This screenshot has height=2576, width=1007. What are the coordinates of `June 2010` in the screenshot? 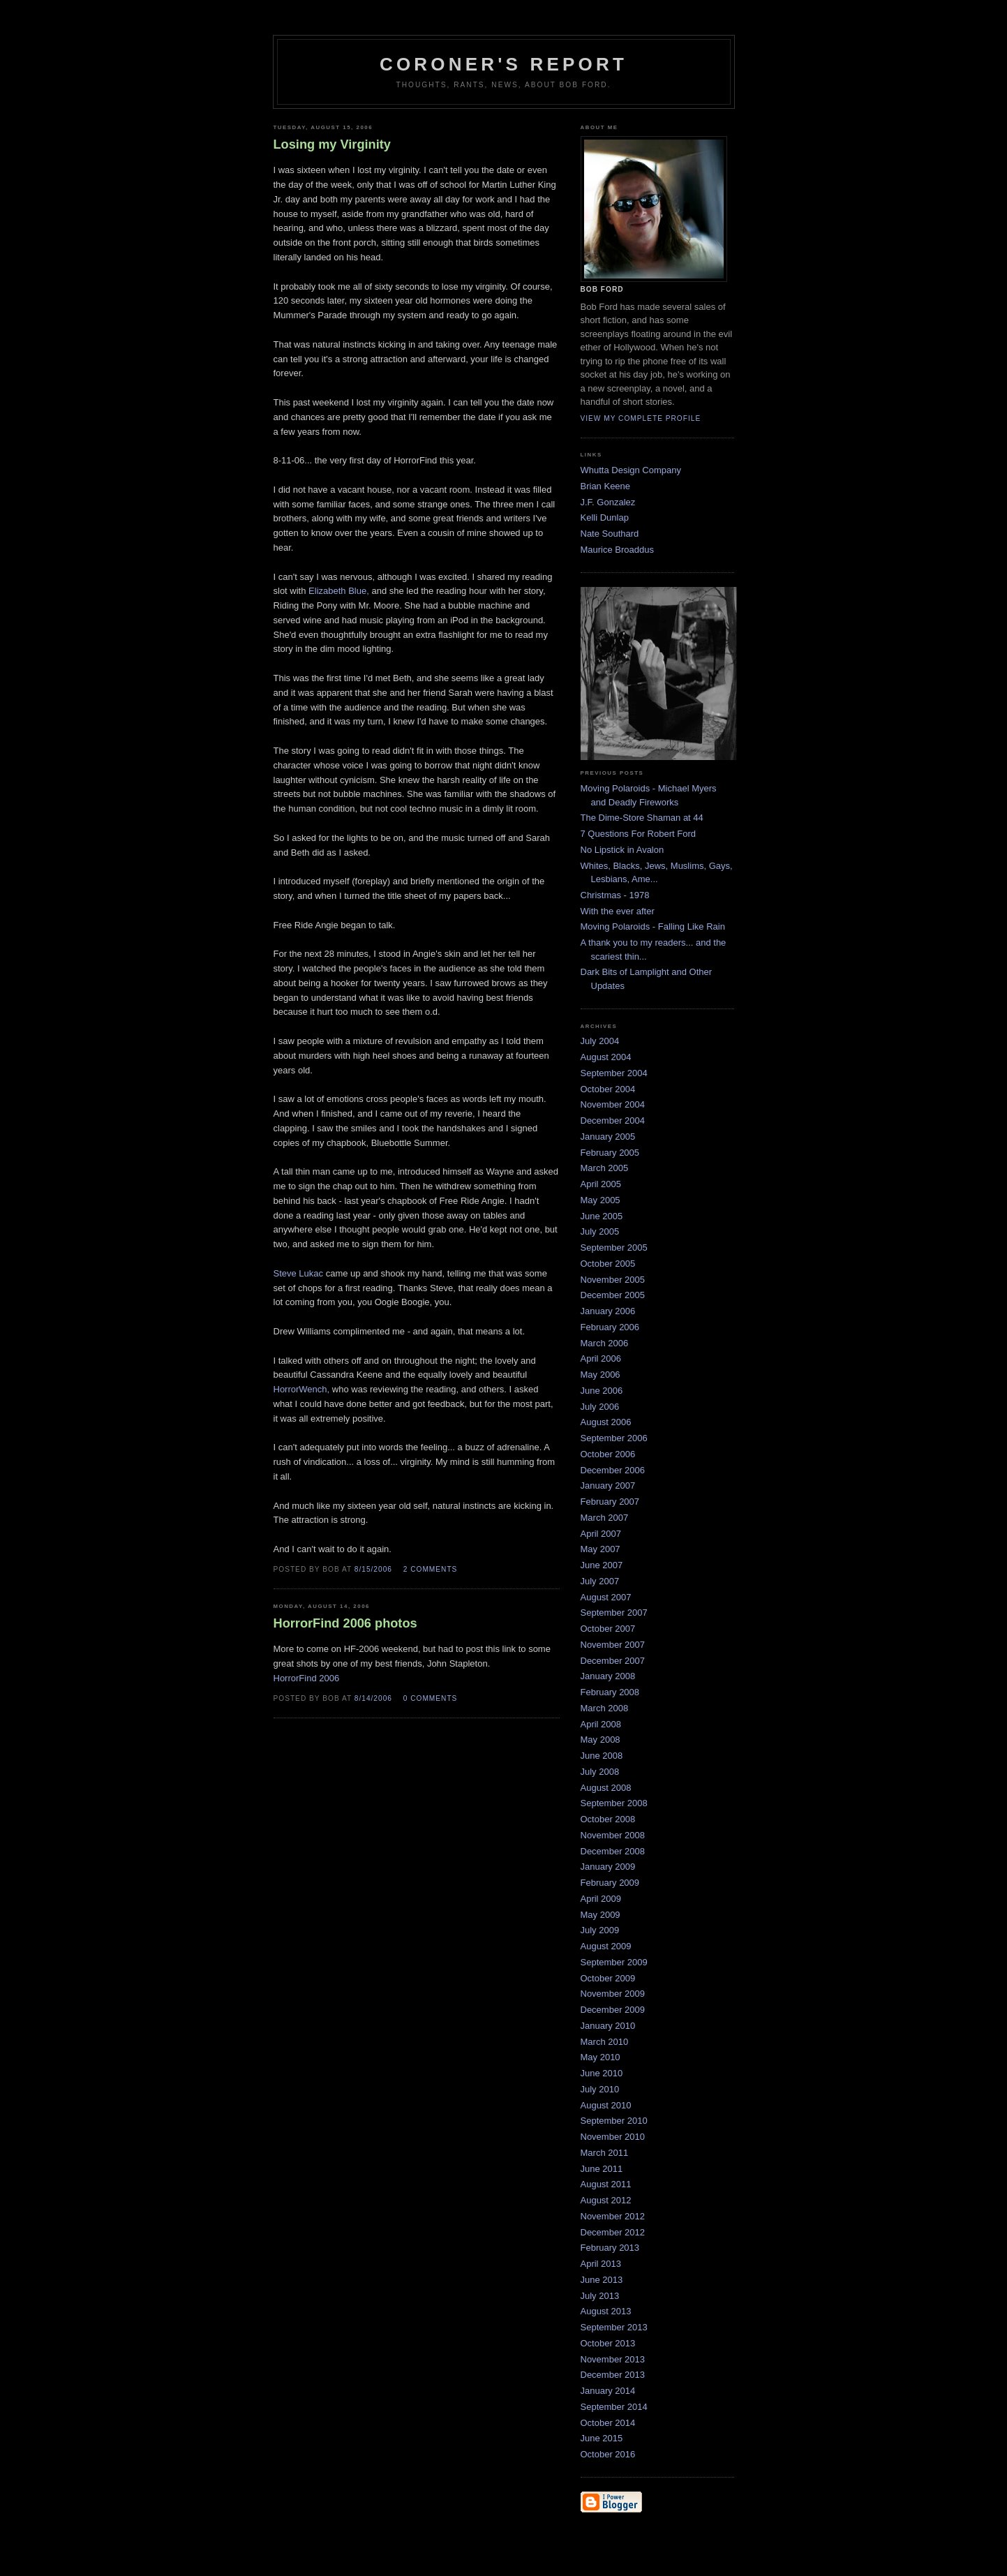 It's located at (602, 2073).